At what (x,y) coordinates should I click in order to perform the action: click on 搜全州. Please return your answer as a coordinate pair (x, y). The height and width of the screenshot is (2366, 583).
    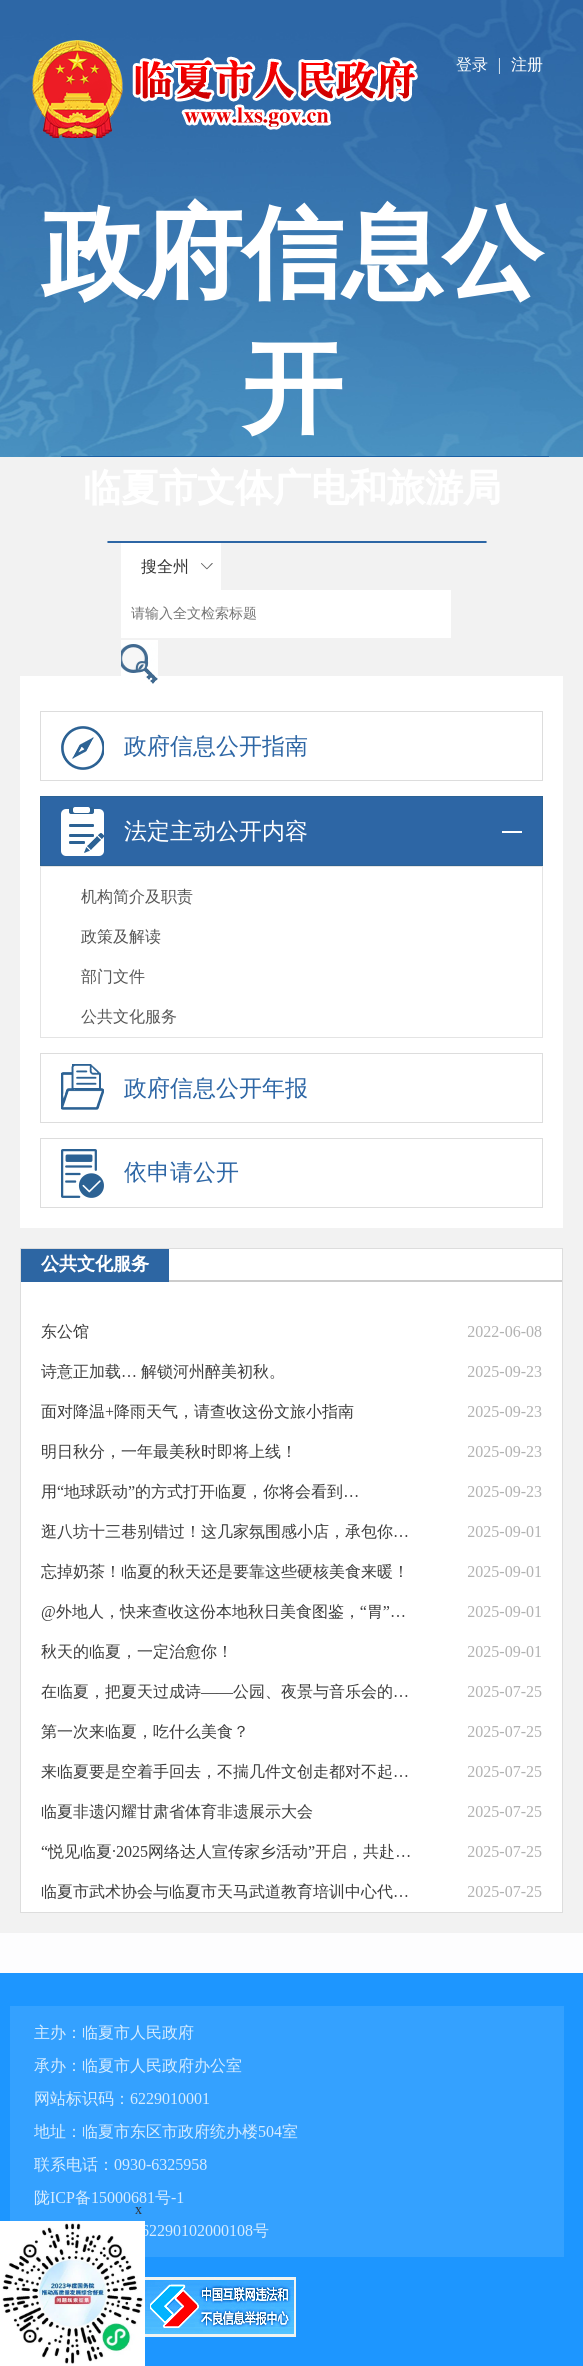
    Looking at the image, I should click on (165, 566).